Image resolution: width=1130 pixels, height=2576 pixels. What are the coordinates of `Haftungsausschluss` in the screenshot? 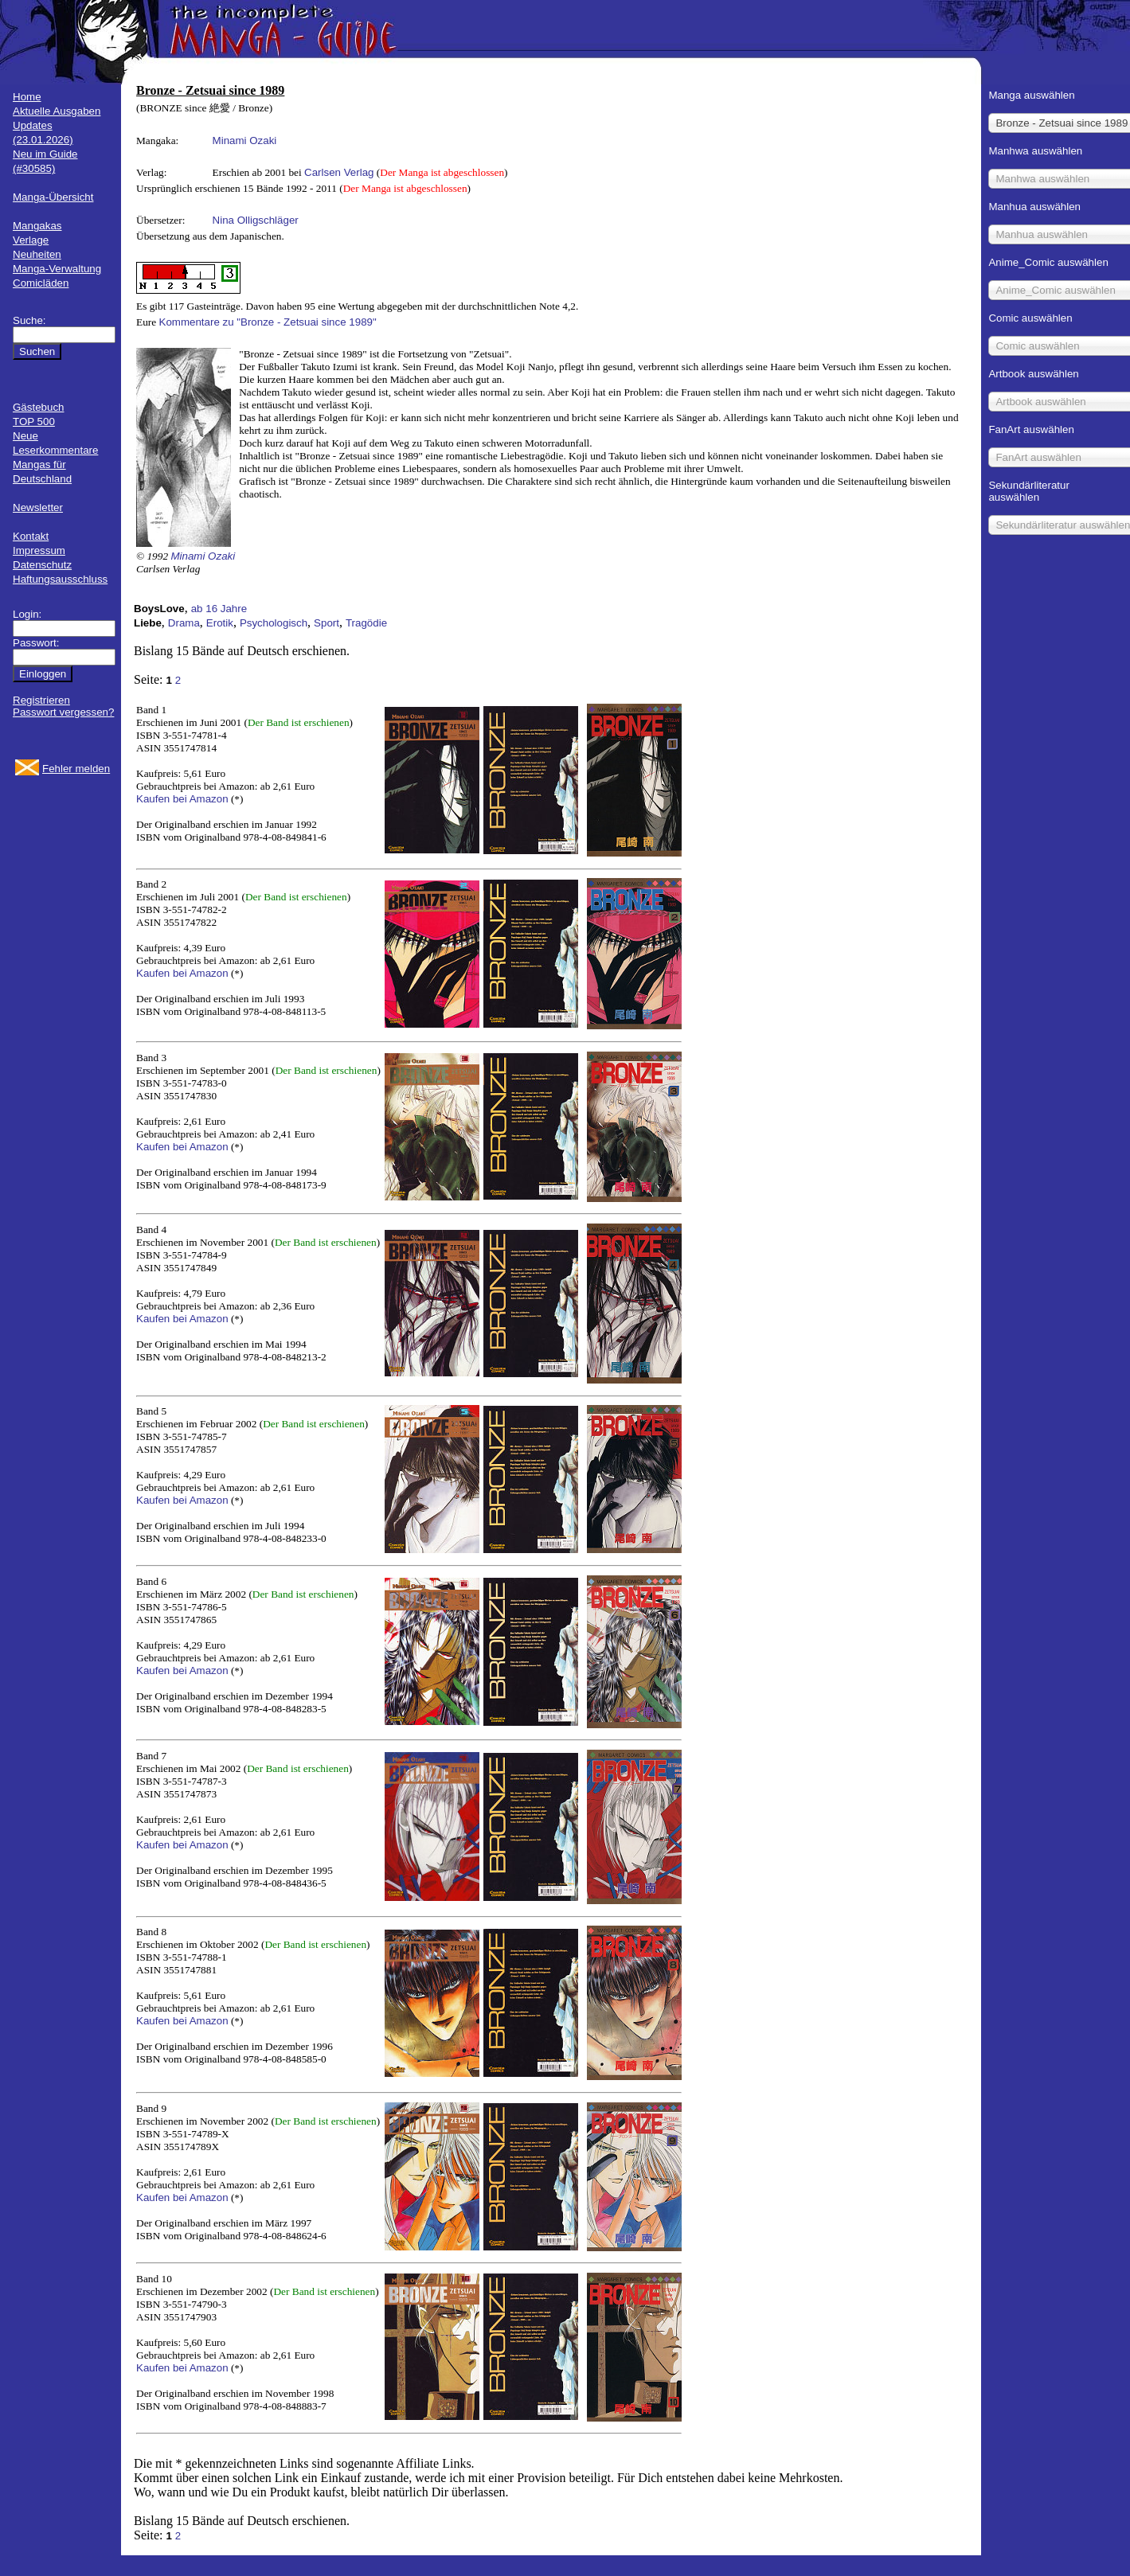 It's located at (60, 579).